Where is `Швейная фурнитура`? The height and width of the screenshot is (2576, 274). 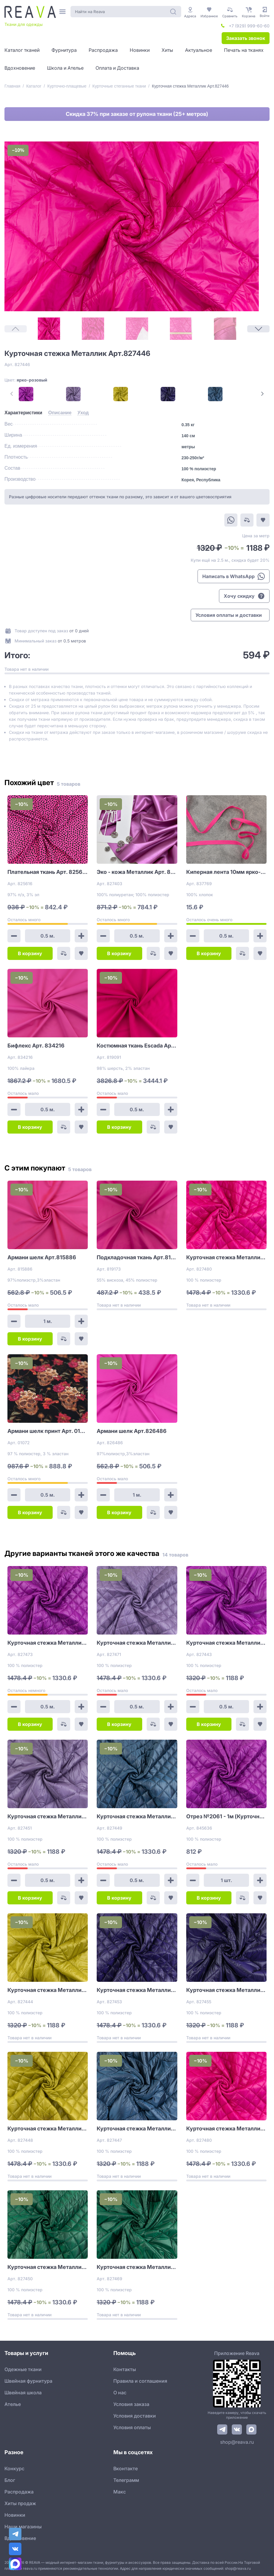
Швейная фурнитура is located at coordinates (28, 2381).